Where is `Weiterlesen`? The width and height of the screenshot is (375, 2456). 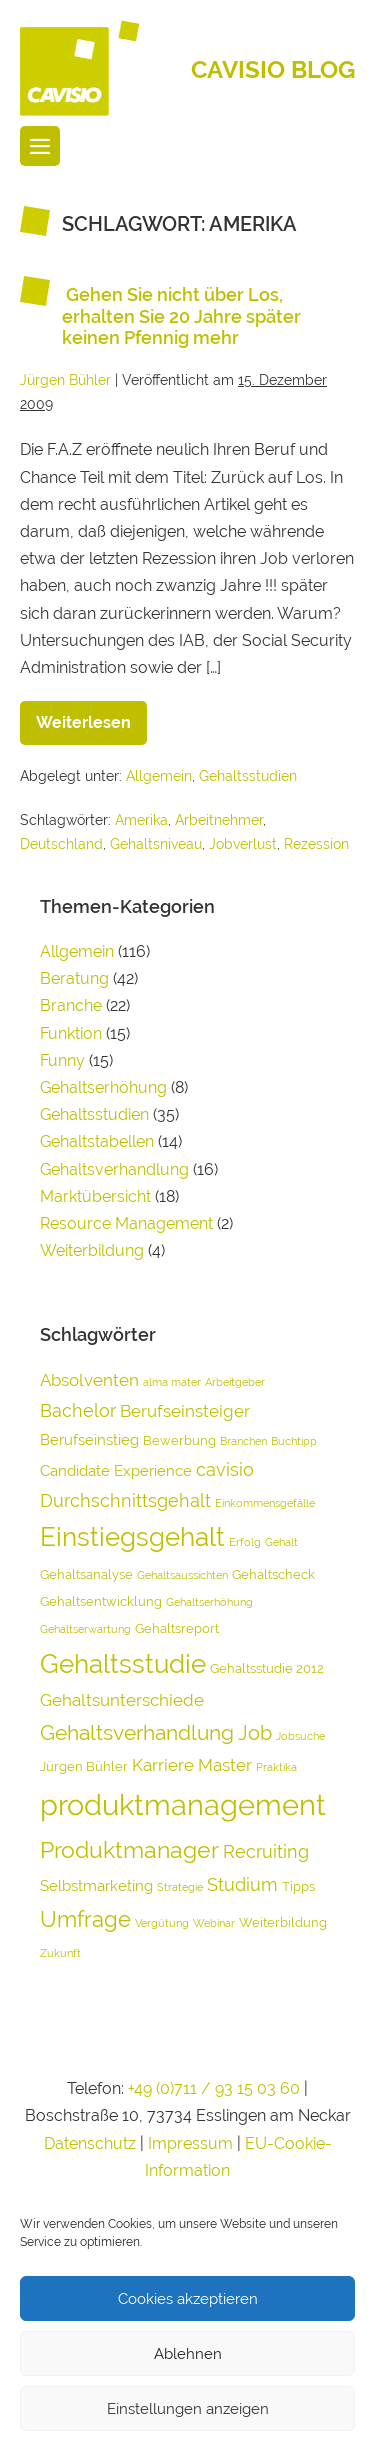 Weiterlesen is located at coordinates (91, 716).